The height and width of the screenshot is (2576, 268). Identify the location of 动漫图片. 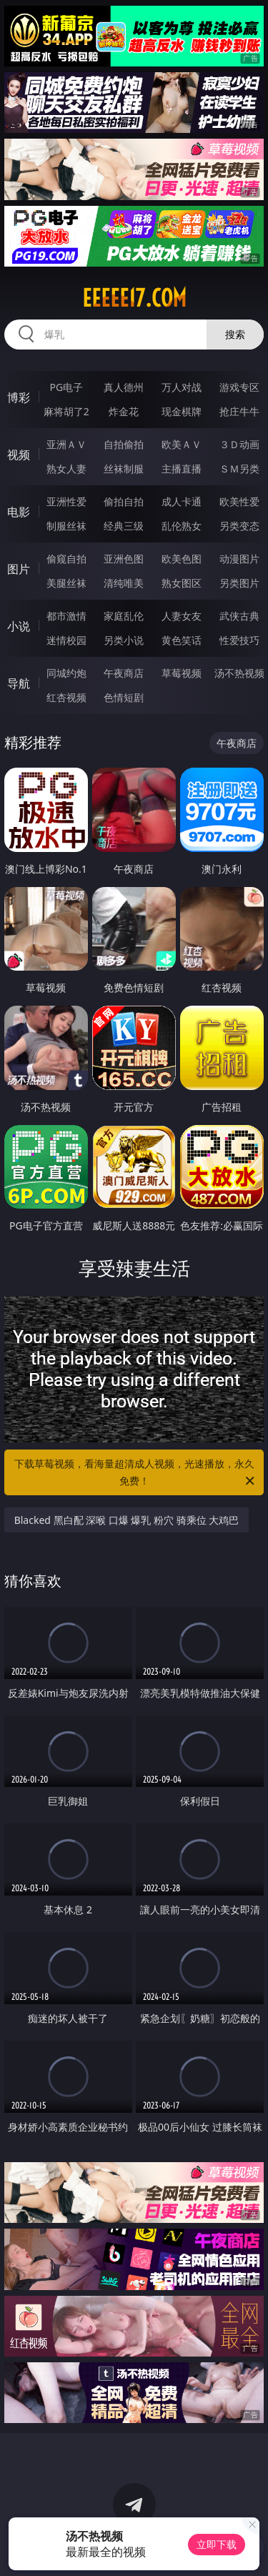
(239, 558).